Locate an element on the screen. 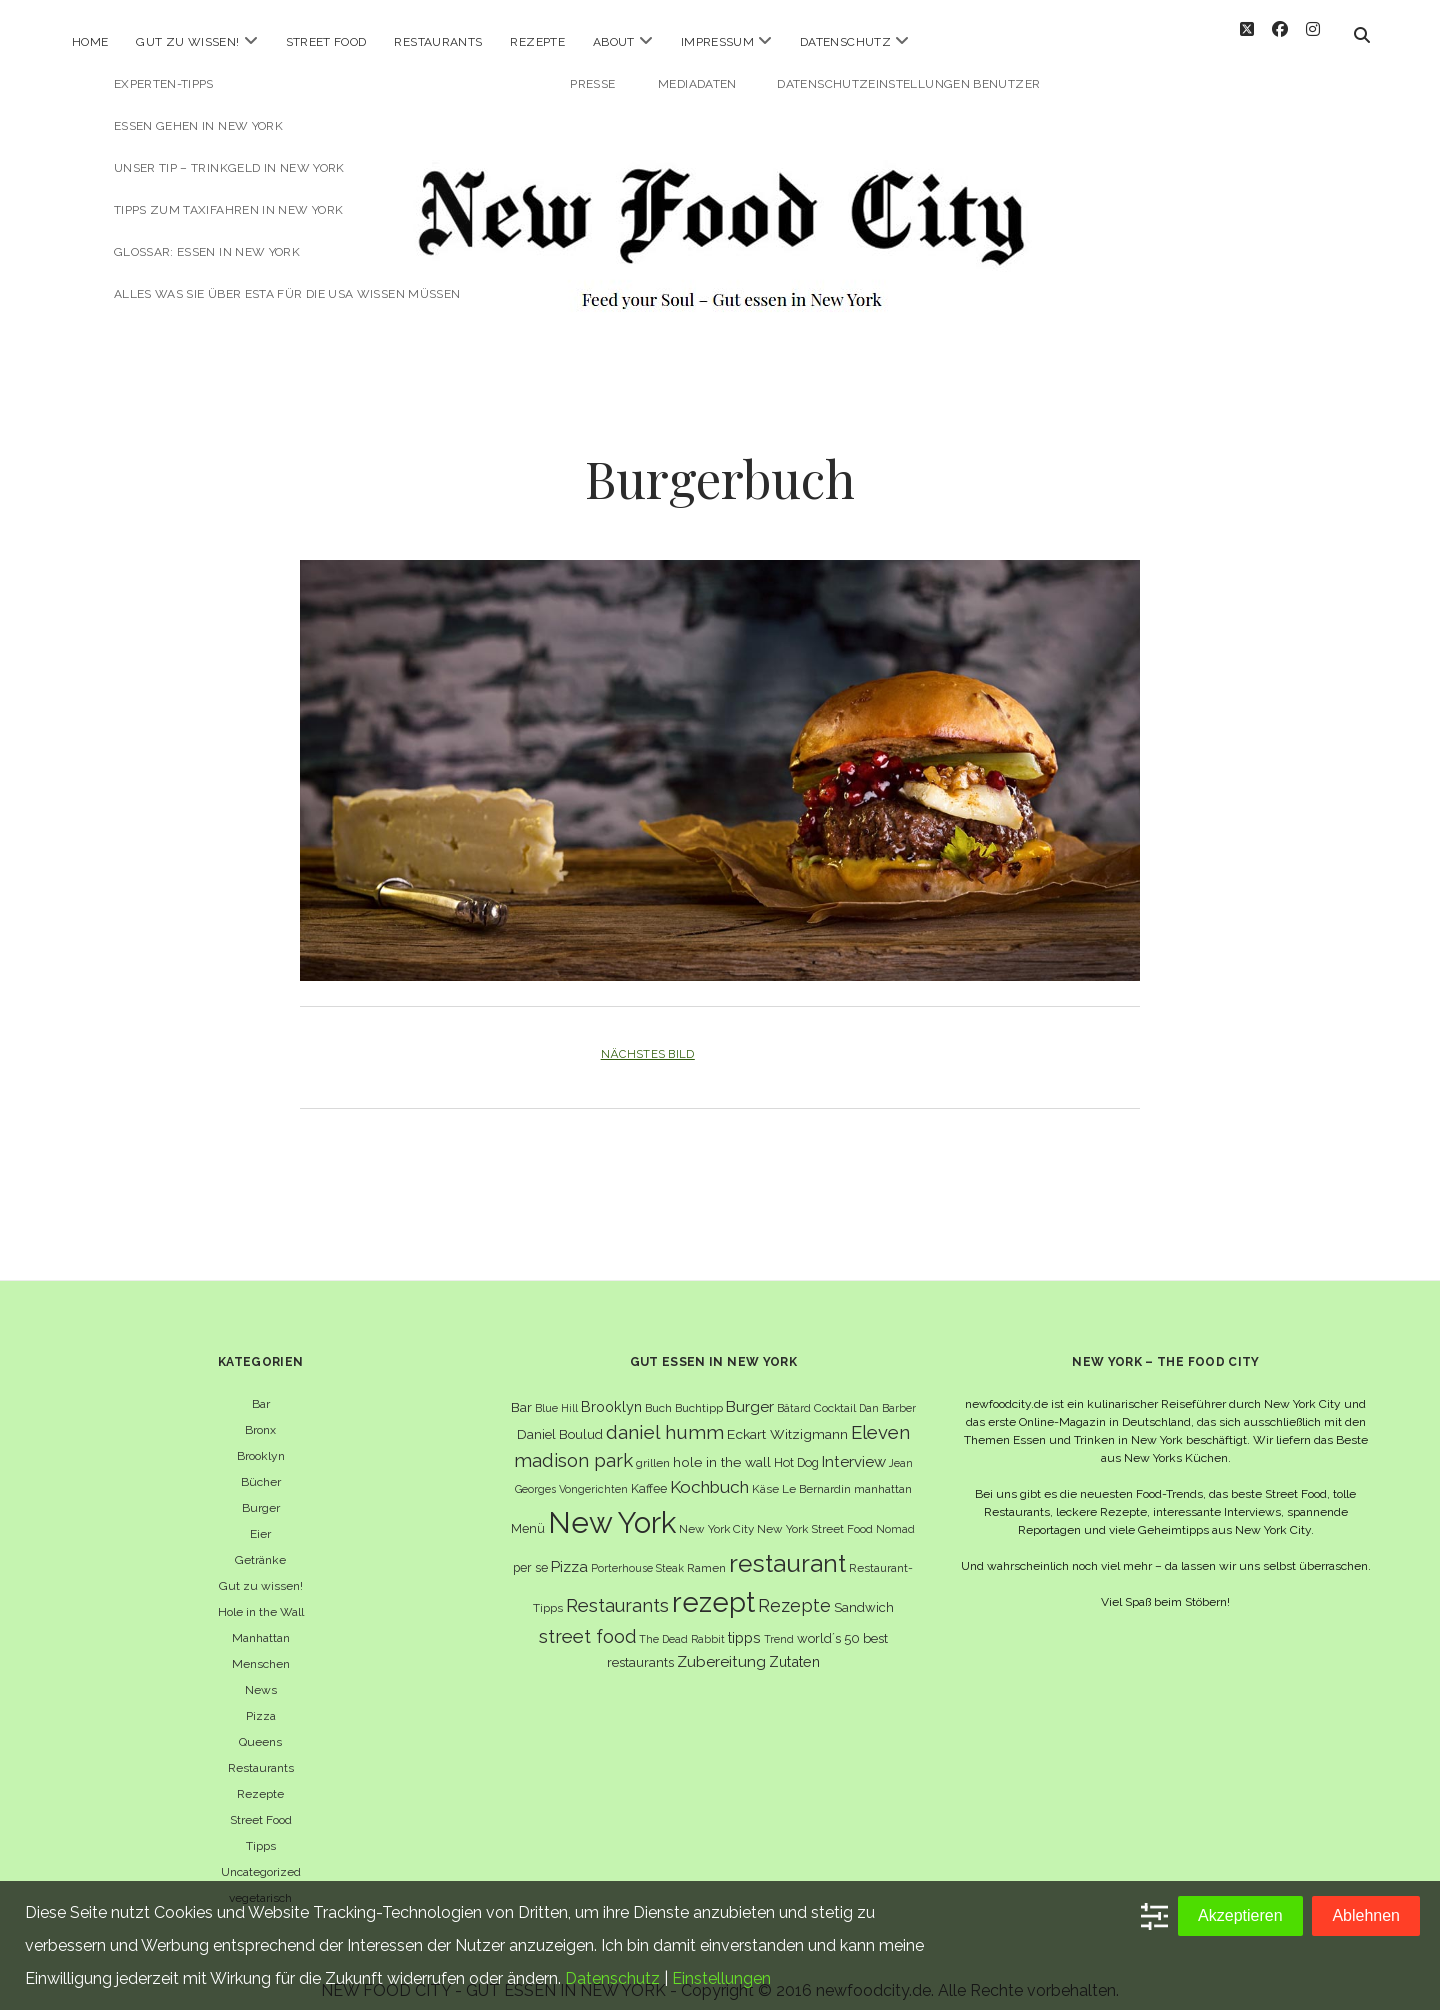  Street Food is located at coordinates (326, 42).